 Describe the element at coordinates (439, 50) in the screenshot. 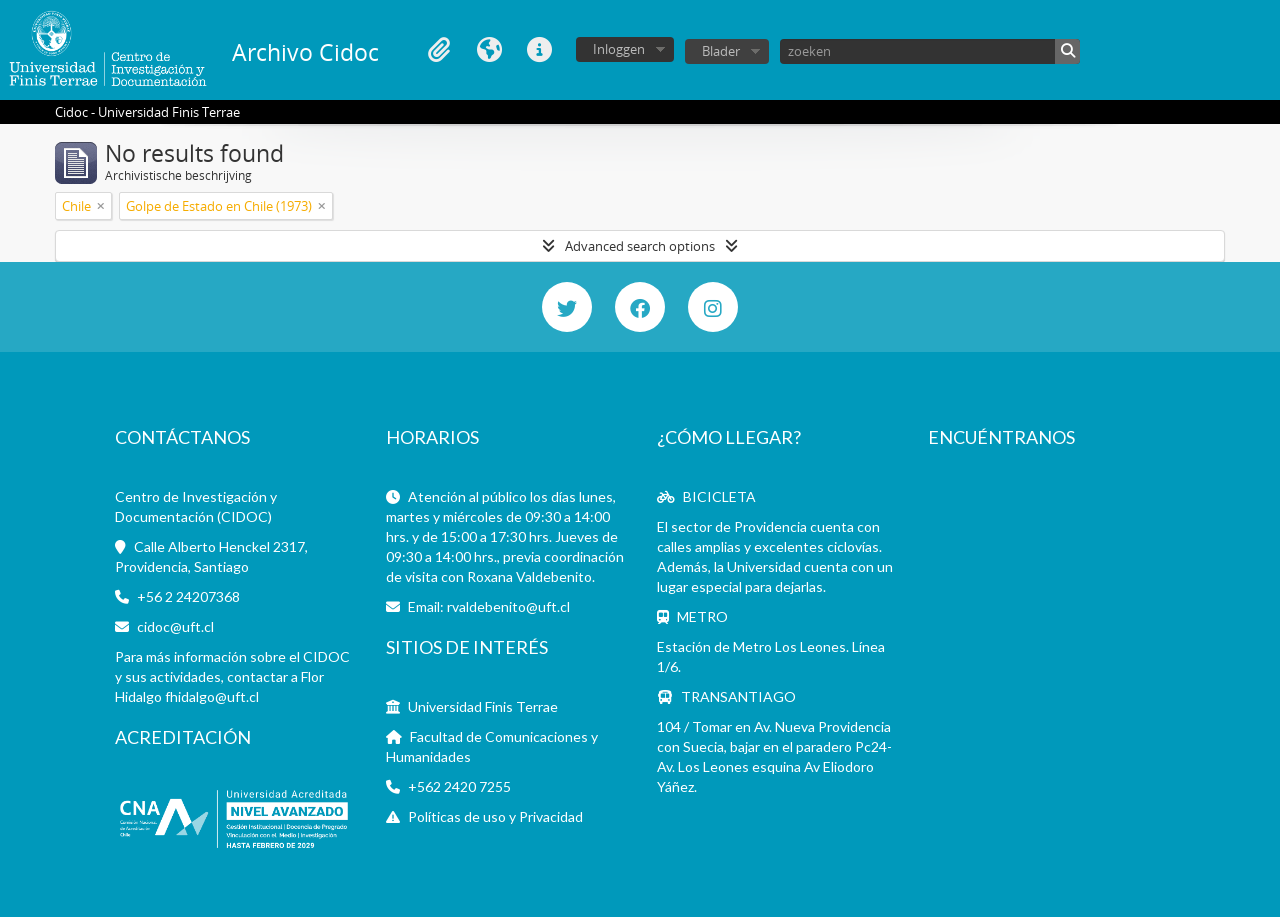

I see `Clipboard` at that location.